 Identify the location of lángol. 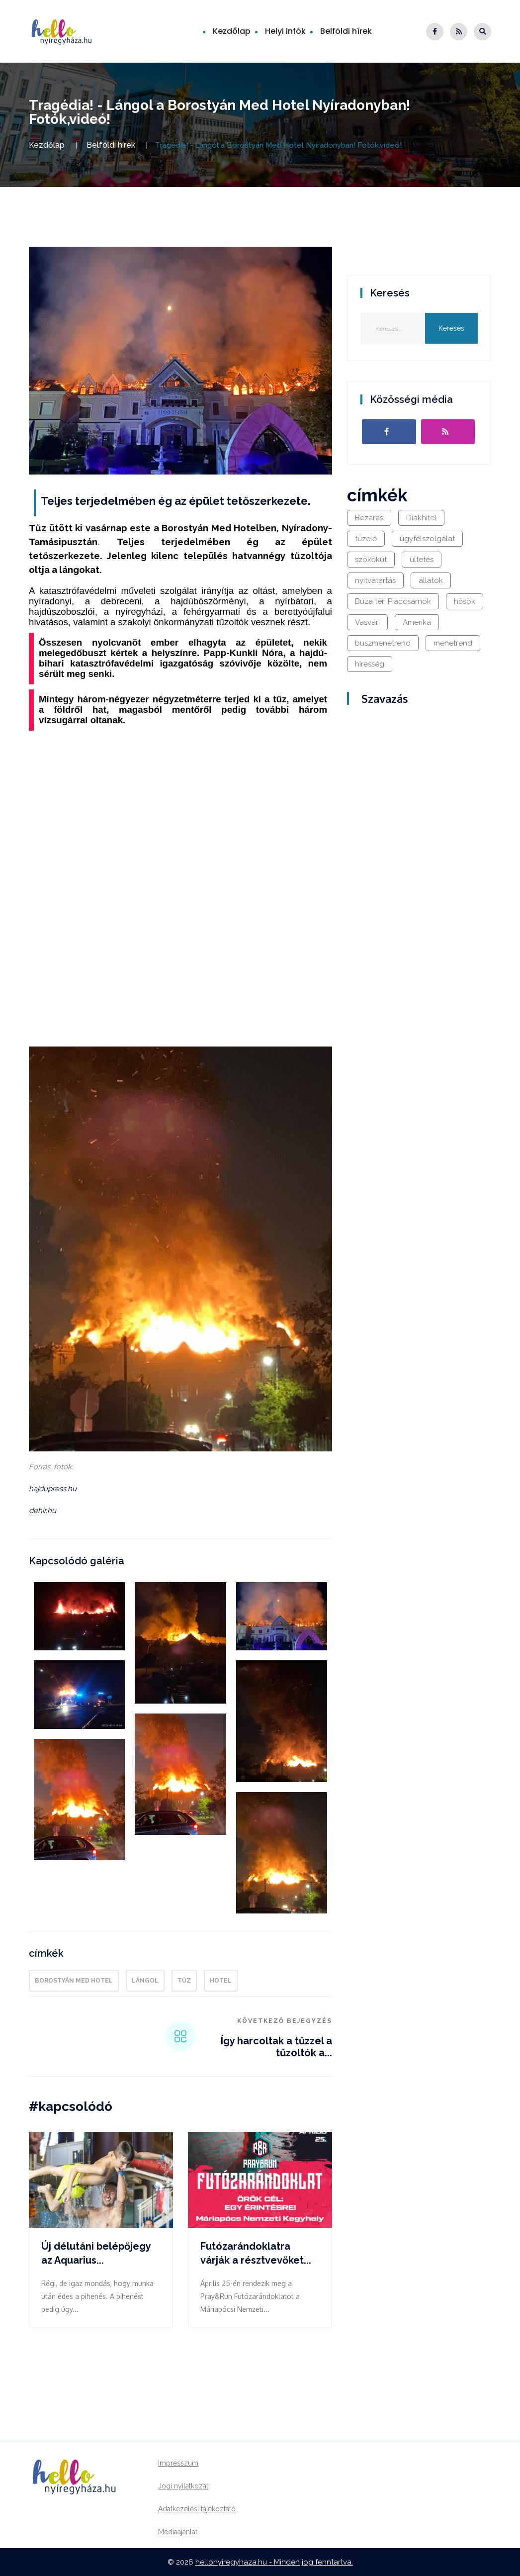
(145, 1980).